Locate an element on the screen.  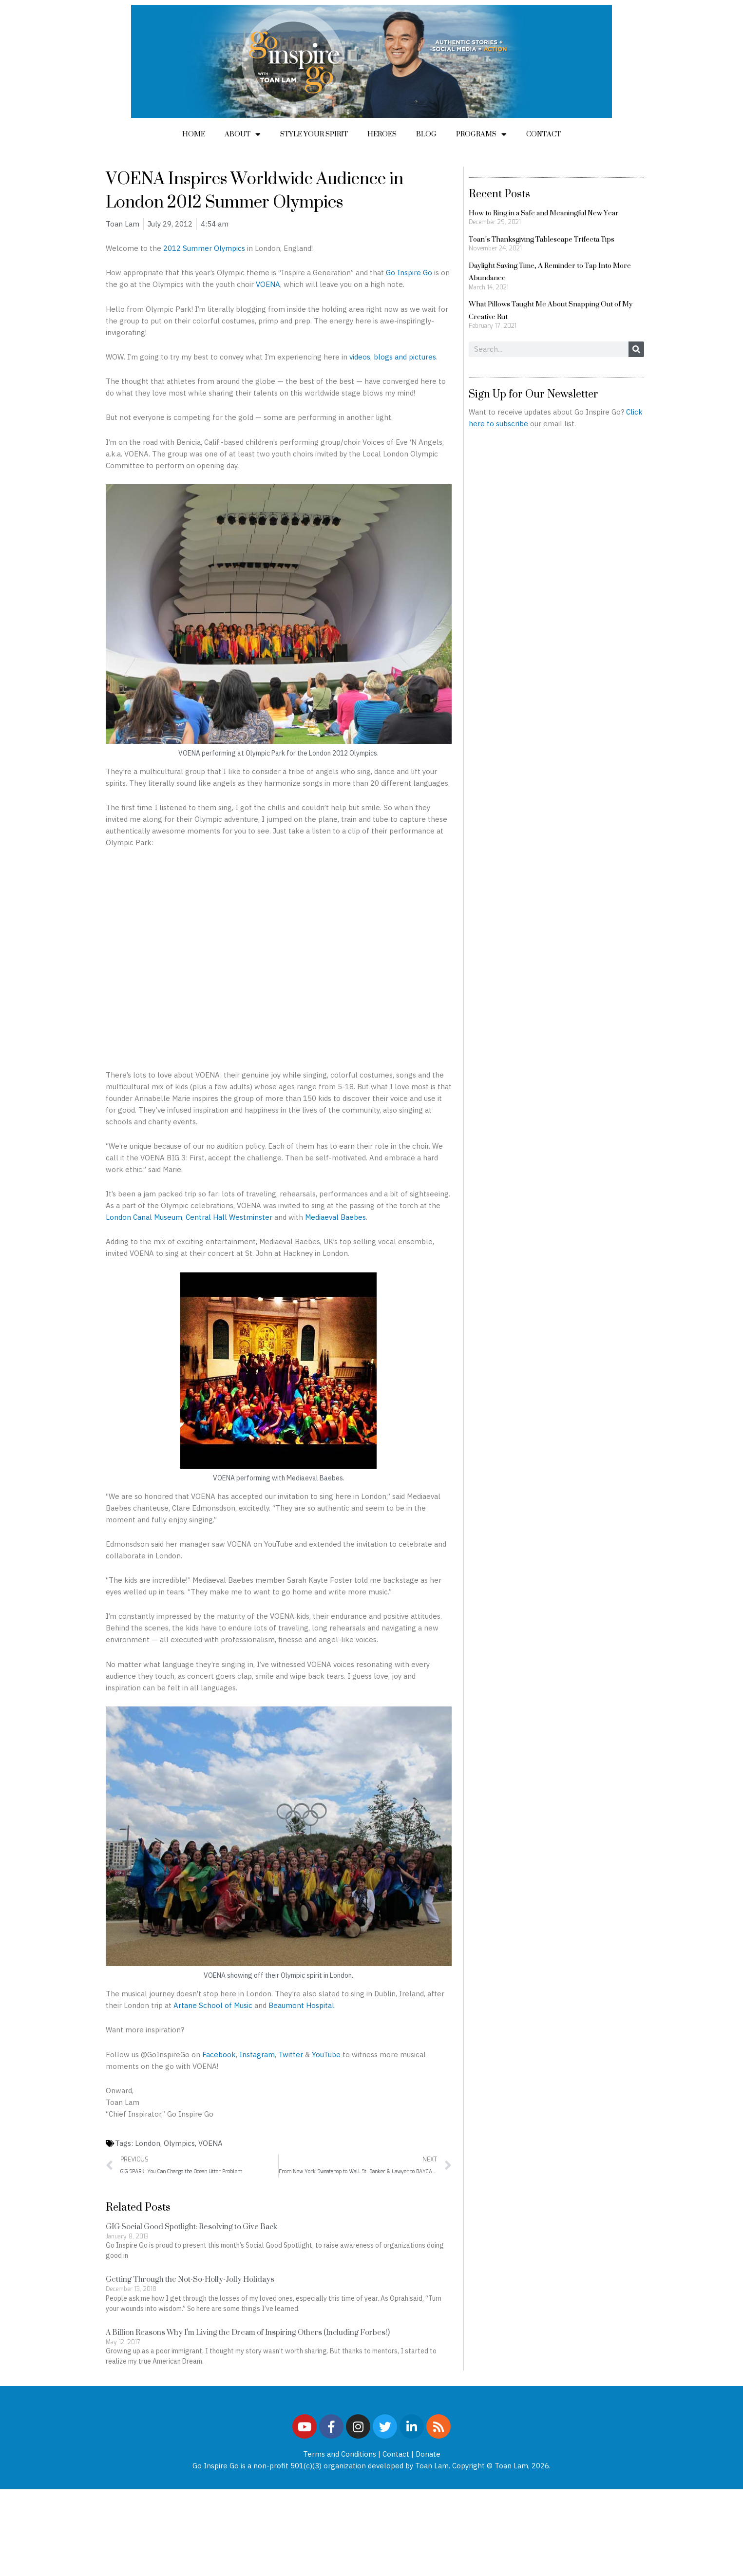
Getting Through the Not-So-Holly-Jolly Holidays is located at coordinates (190, 2279).